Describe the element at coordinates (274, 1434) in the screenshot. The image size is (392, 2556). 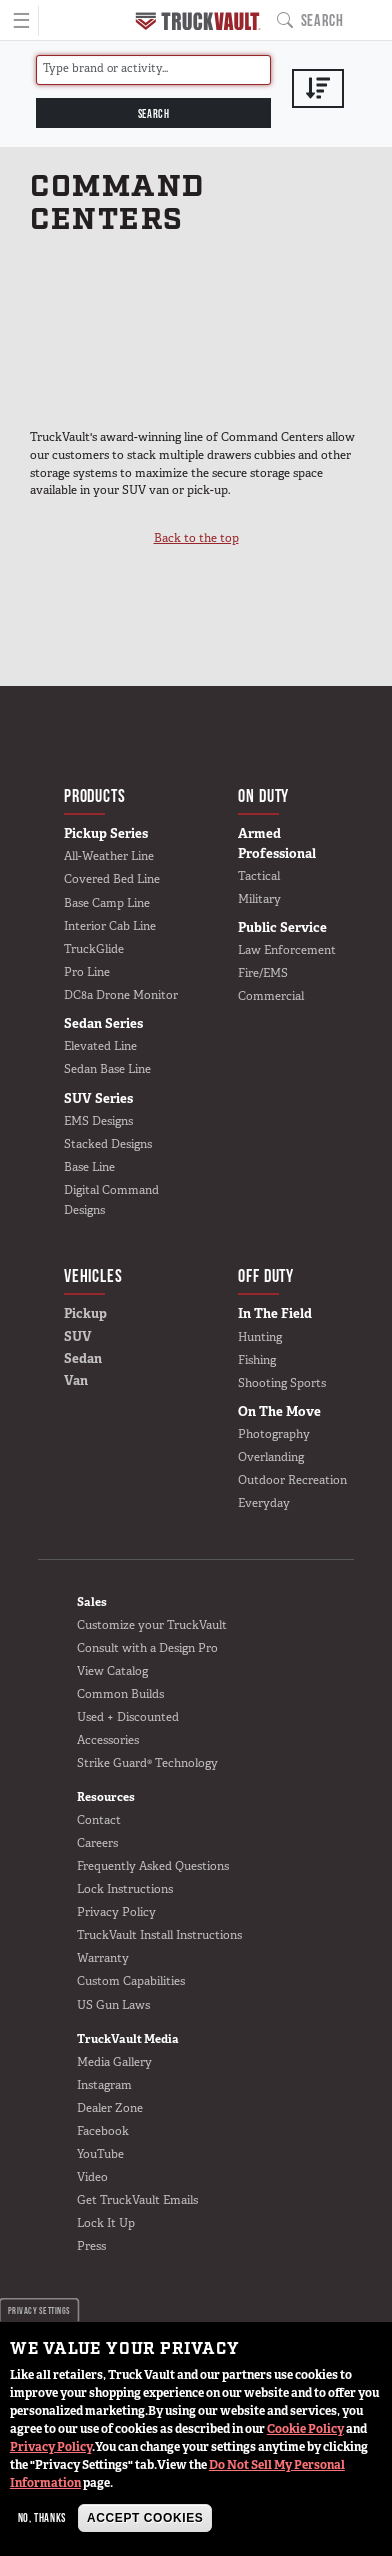
I see `Photography` at that location.